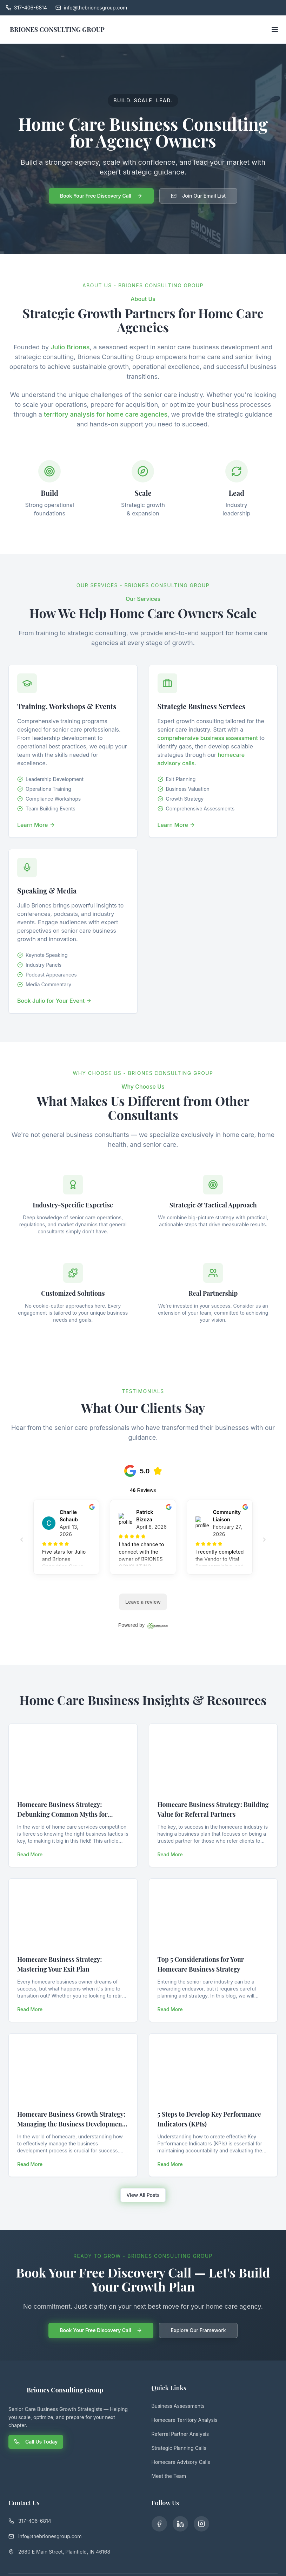  I want to click on territory analysis for home care agencies, so click(105, 414).